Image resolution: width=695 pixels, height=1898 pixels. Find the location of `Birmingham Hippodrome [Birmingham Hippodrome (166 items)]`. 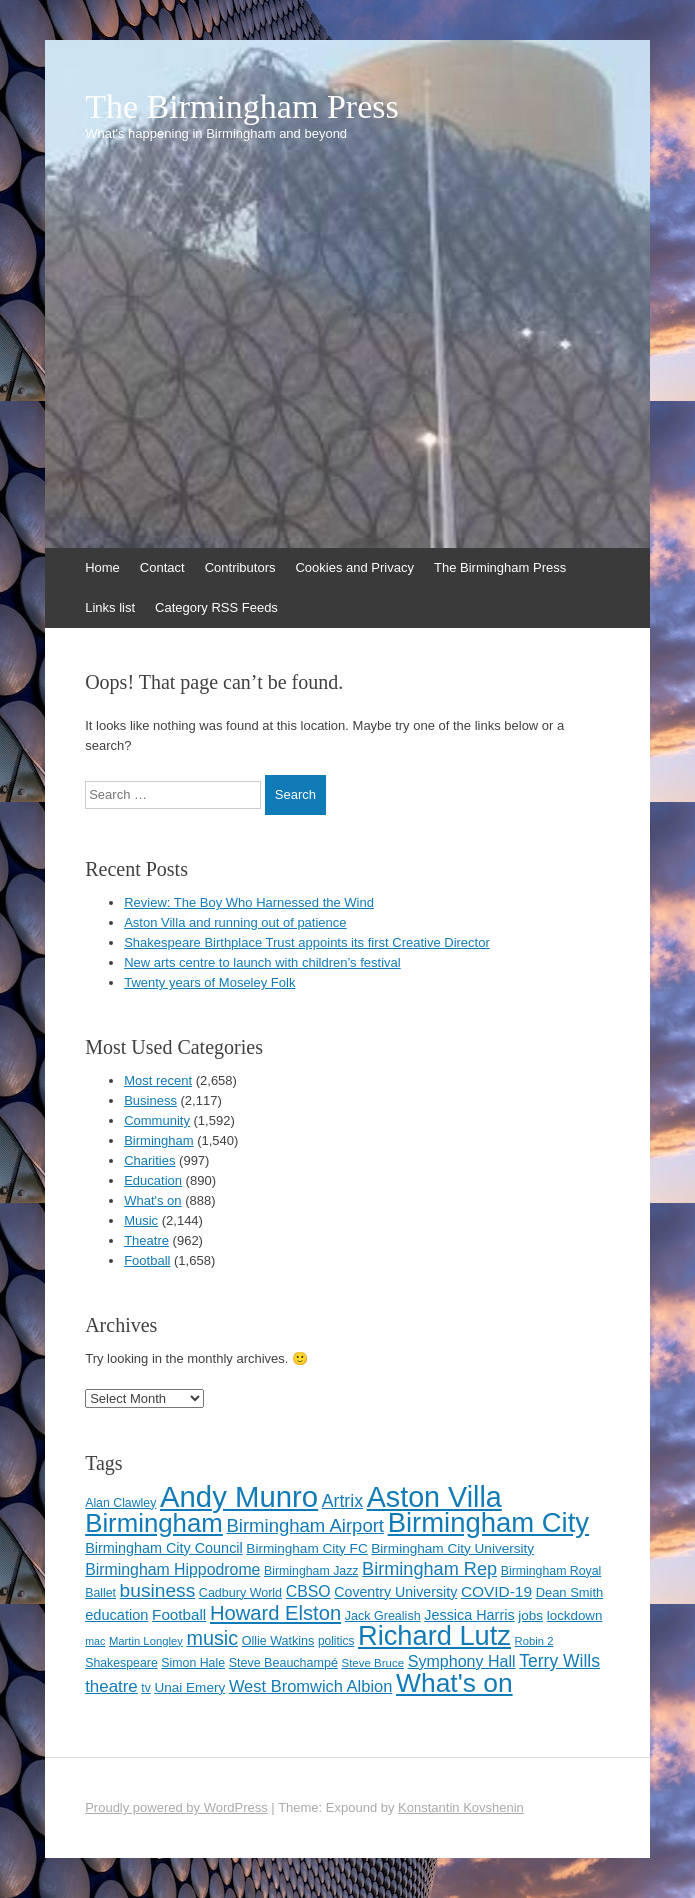

Birmingham Hippodrome [Birmingham Hippodrome (166 items)] is located at coordinates (172, 1569).